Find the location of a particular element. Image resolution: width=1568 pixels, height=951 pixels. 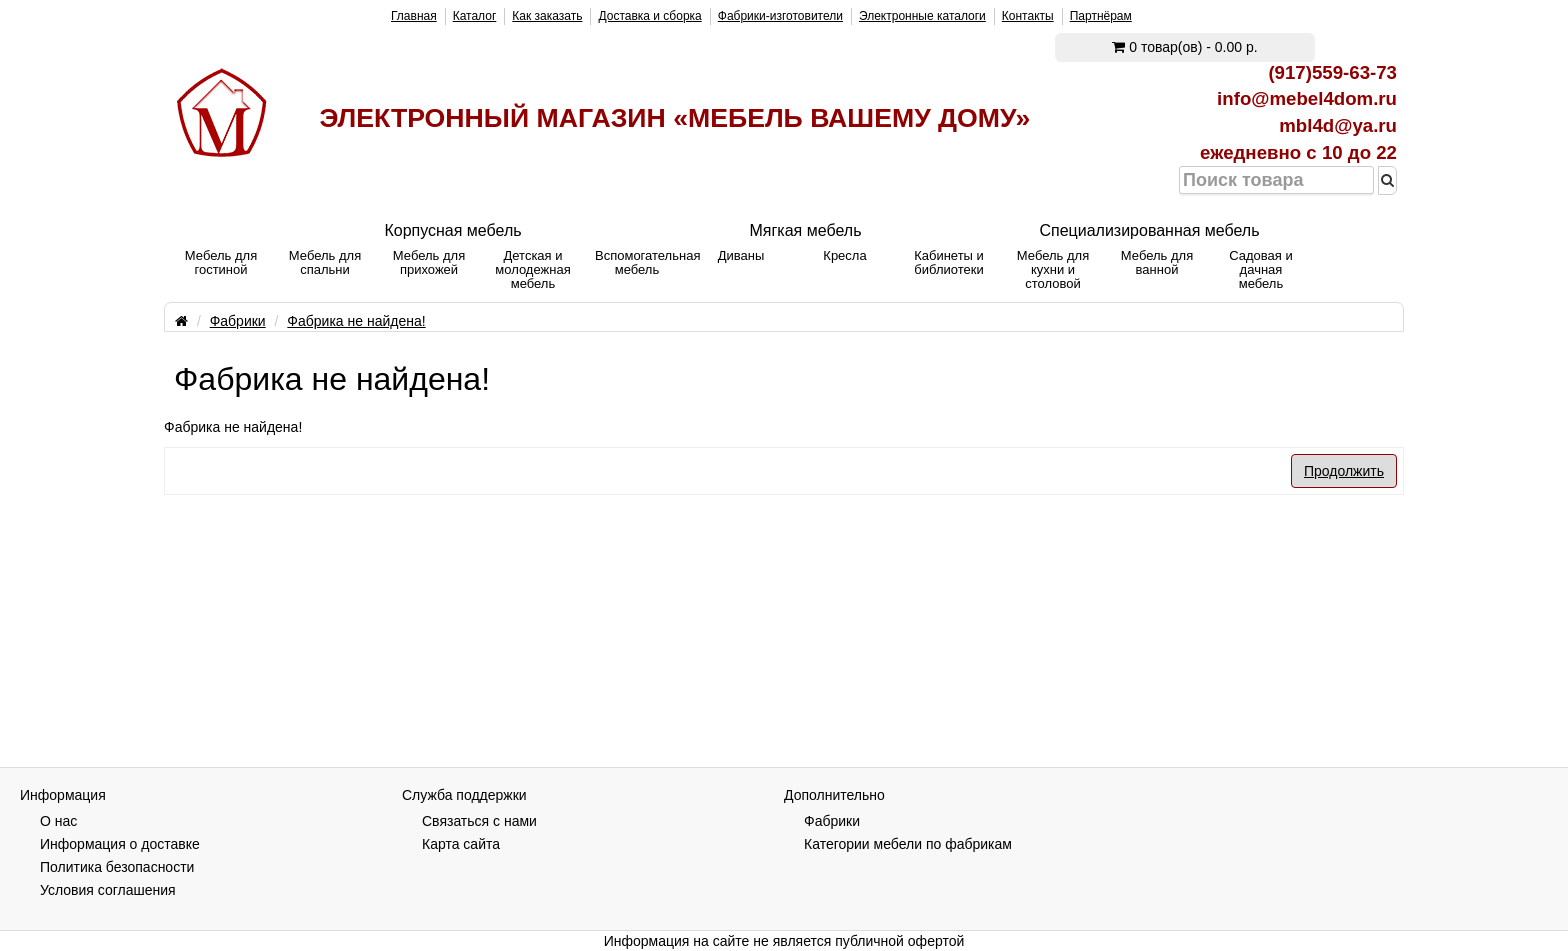

Мебель для ванной is located at coordinates (1157, 262).